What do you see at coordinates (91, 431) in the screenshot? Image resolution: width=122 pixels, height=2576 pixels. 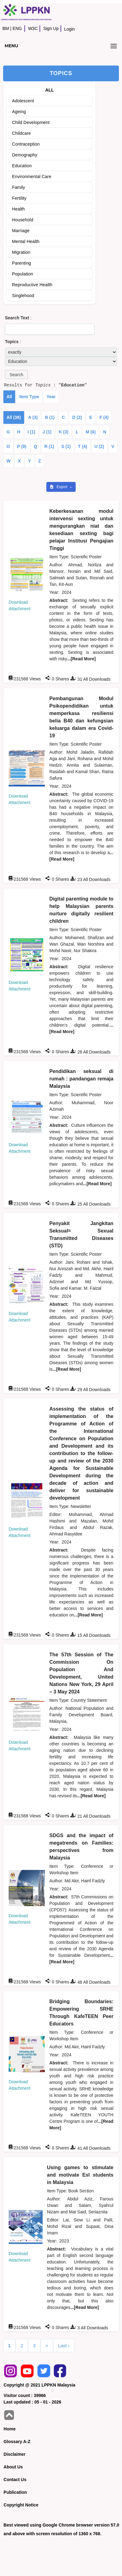 I see `M (6)` at bounding box center [91, 431].